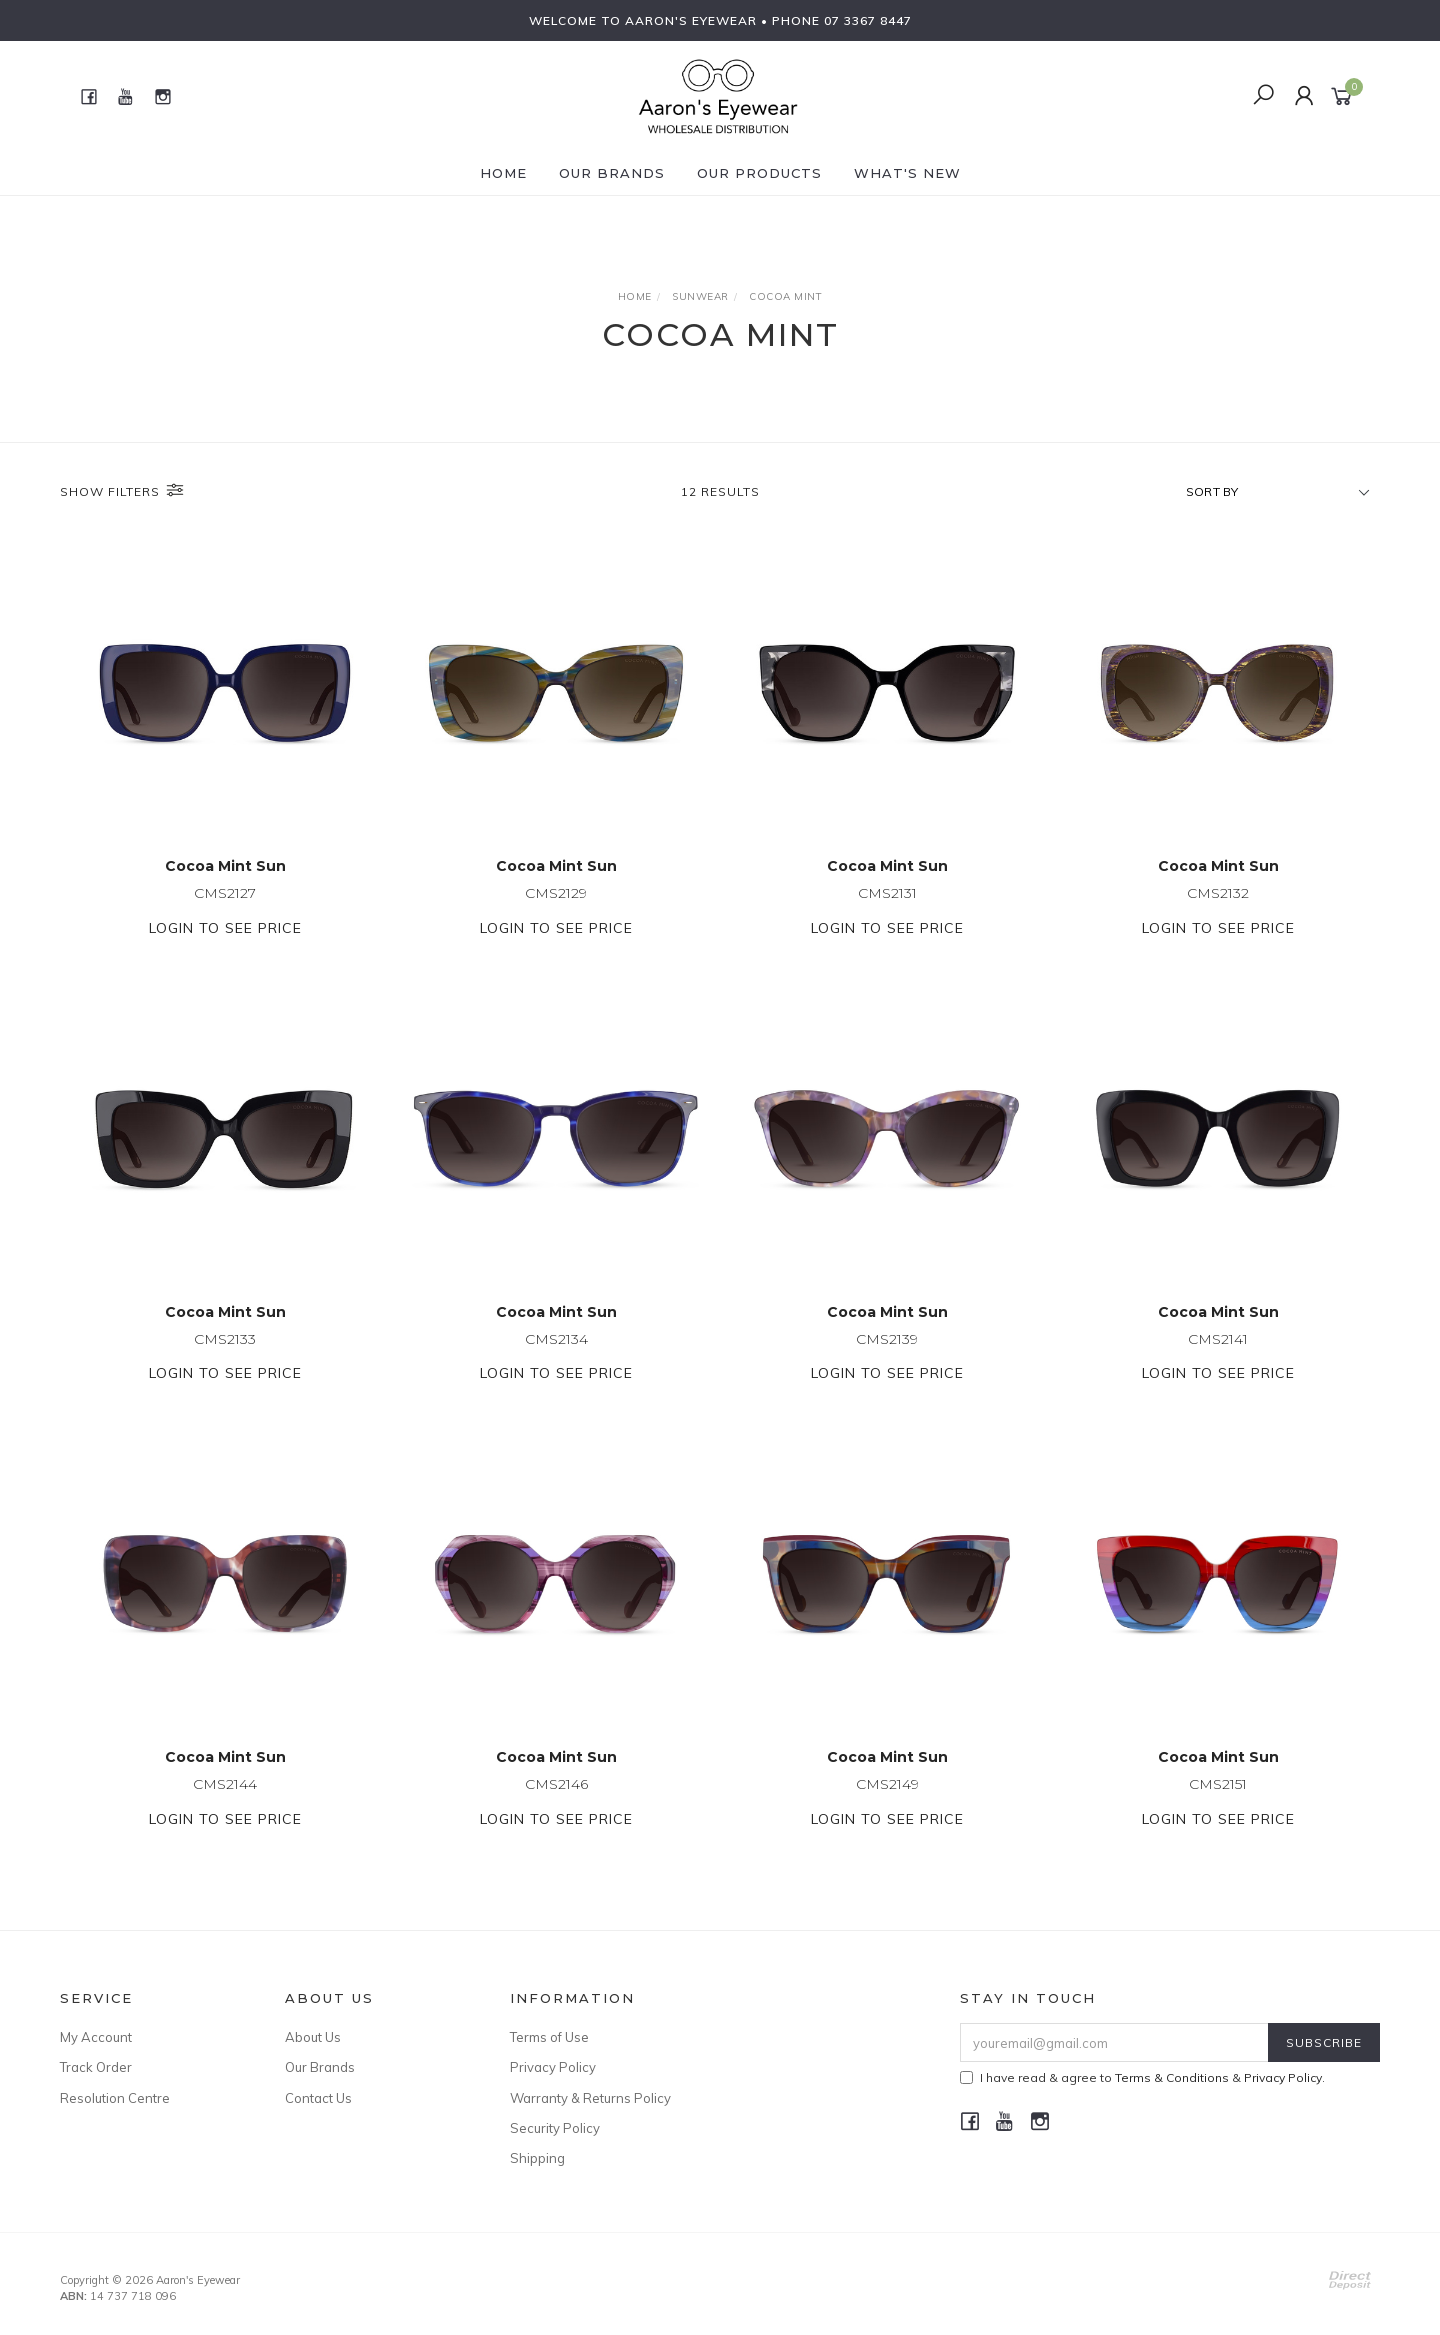 This screenshot has width=1440, height=2335. Describe the element at coordinates (1142, 2077) in the screenshot. I see `I have read & agree to & .` at that location.